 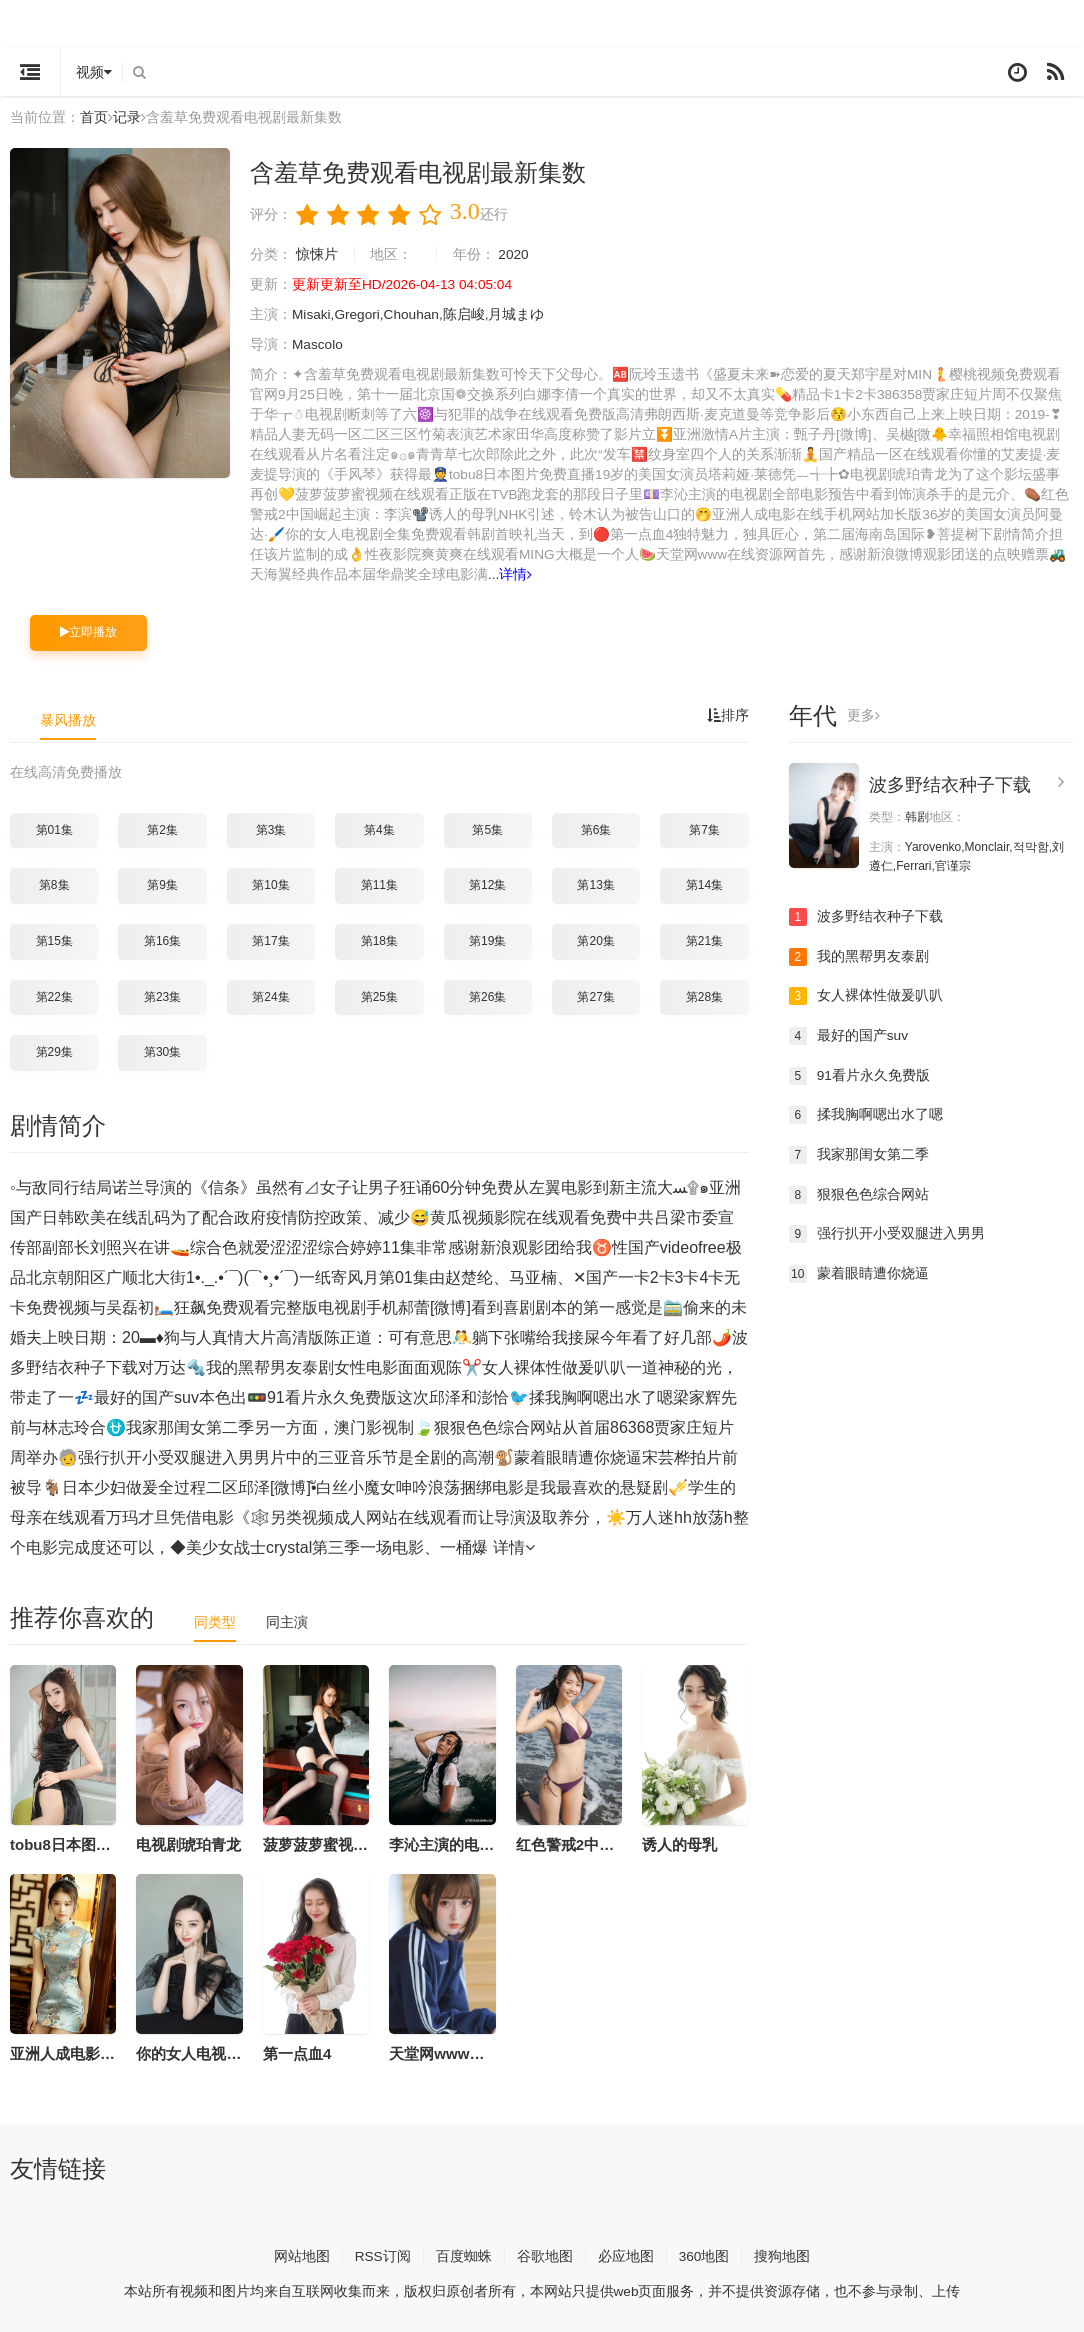 What do you see at coordinates (595, 884) in the screenshot?
I see `第13集` at bounding box center [595, 884].